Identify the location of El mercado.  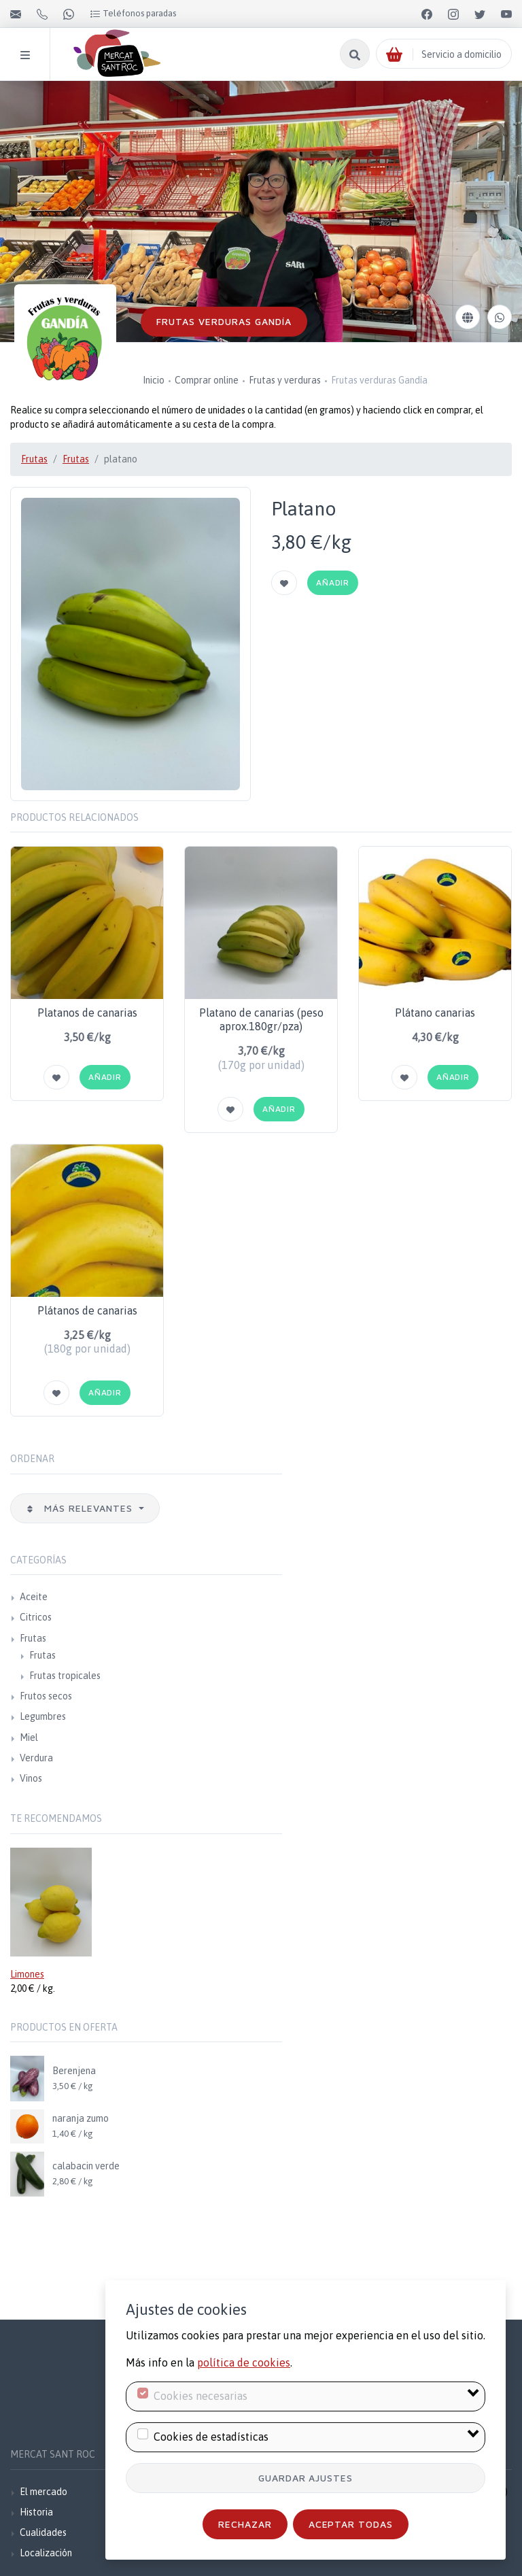
(43, 2491).